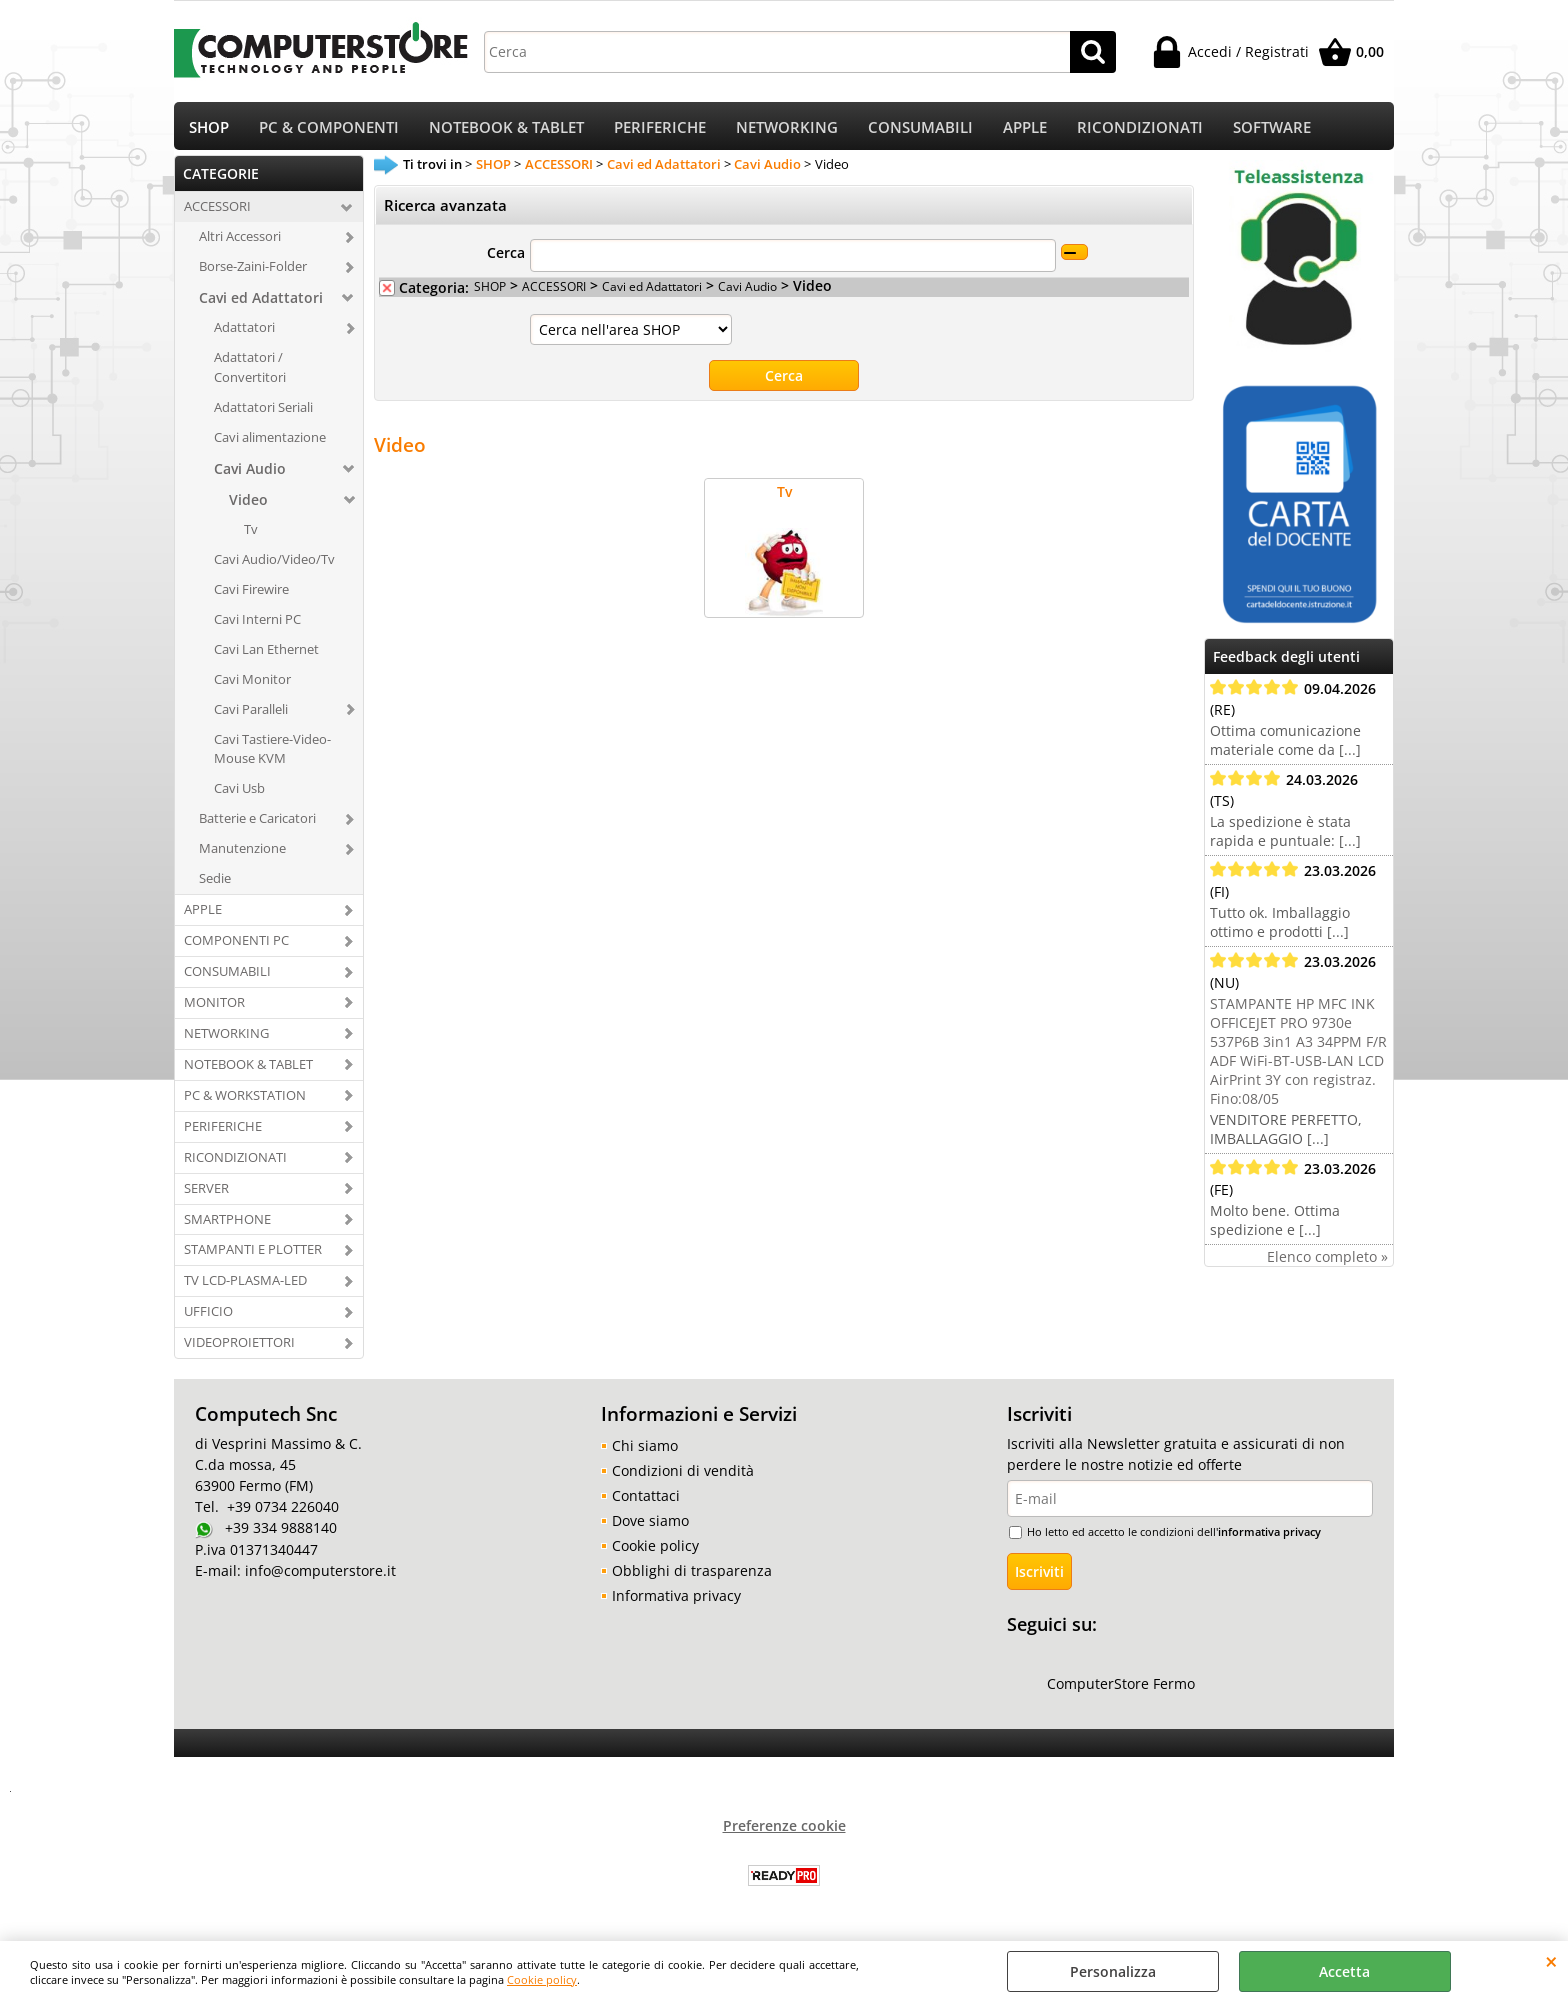  What do you see at coordinates (250, 475) in the screenshot?
I see `Cavi Audio` at bounding box center [250, 475].